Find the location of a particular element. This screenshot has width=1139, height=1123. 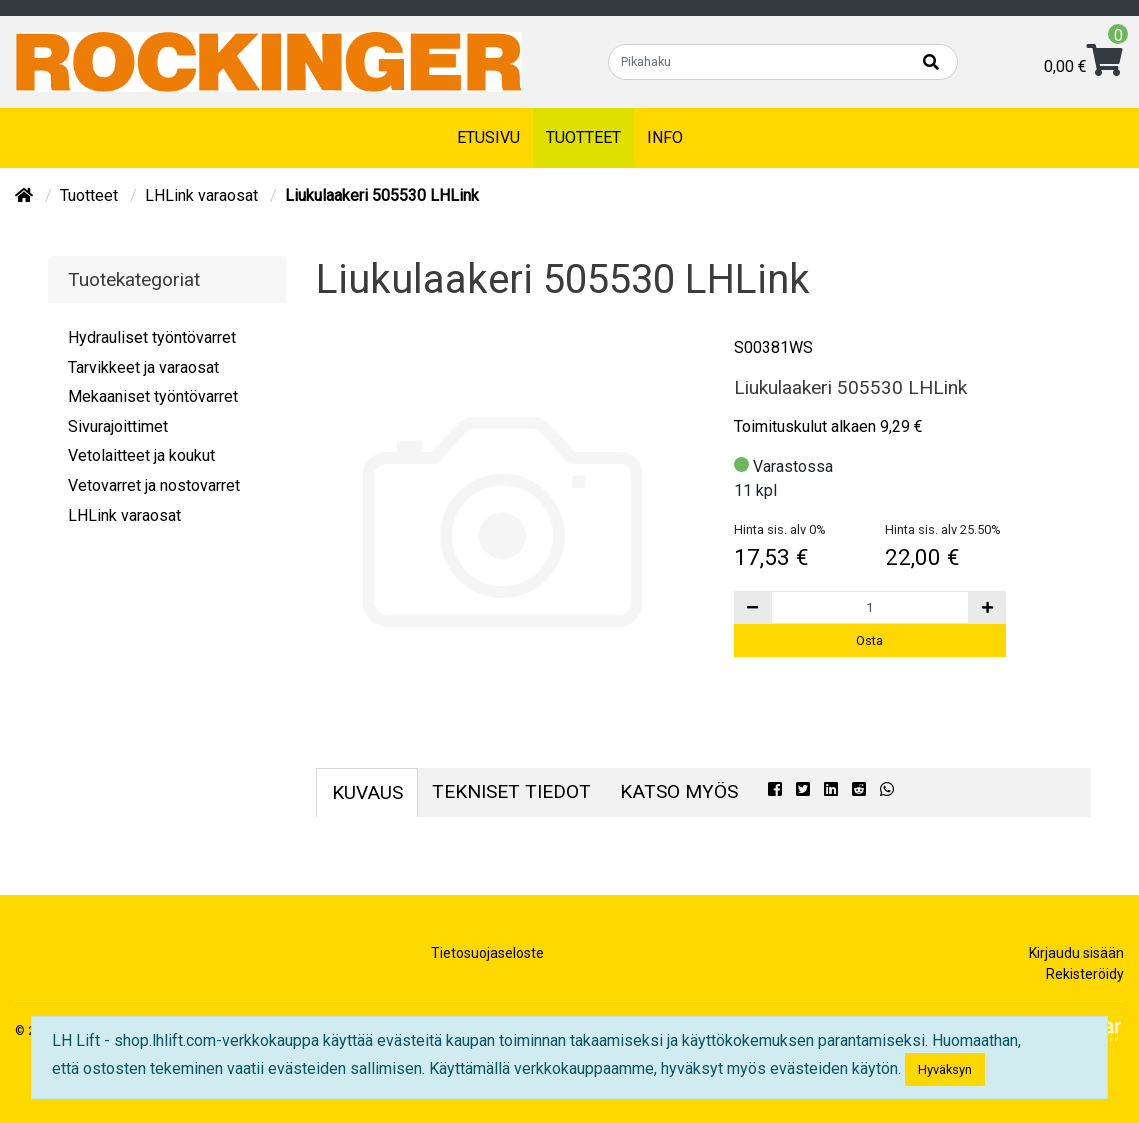

Kirjaudu sisään is located at coordinates (1076, 953).